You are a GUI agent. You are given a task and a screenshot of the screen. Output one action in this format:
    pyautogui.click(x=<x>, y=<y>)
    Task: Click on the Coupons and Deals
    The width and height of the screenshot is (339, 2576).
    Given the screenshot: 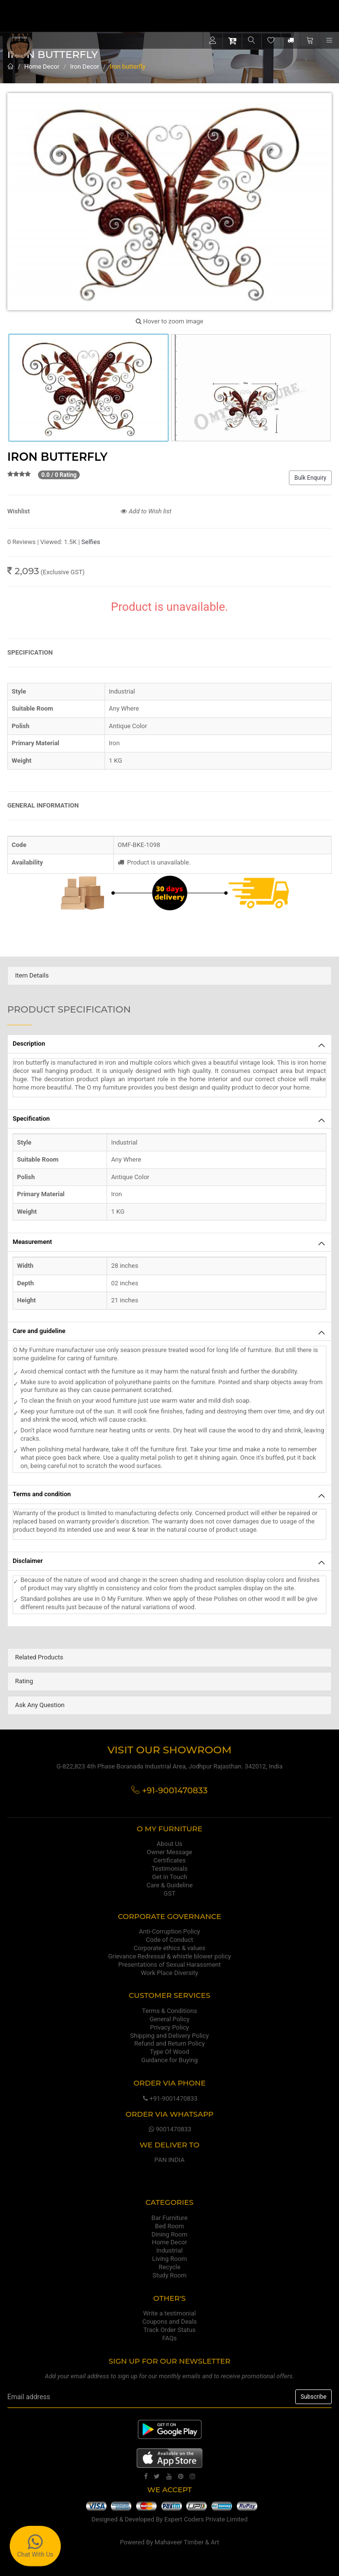 What is the action you would take?
    pyautogui.click(x=169, y=2321)
    